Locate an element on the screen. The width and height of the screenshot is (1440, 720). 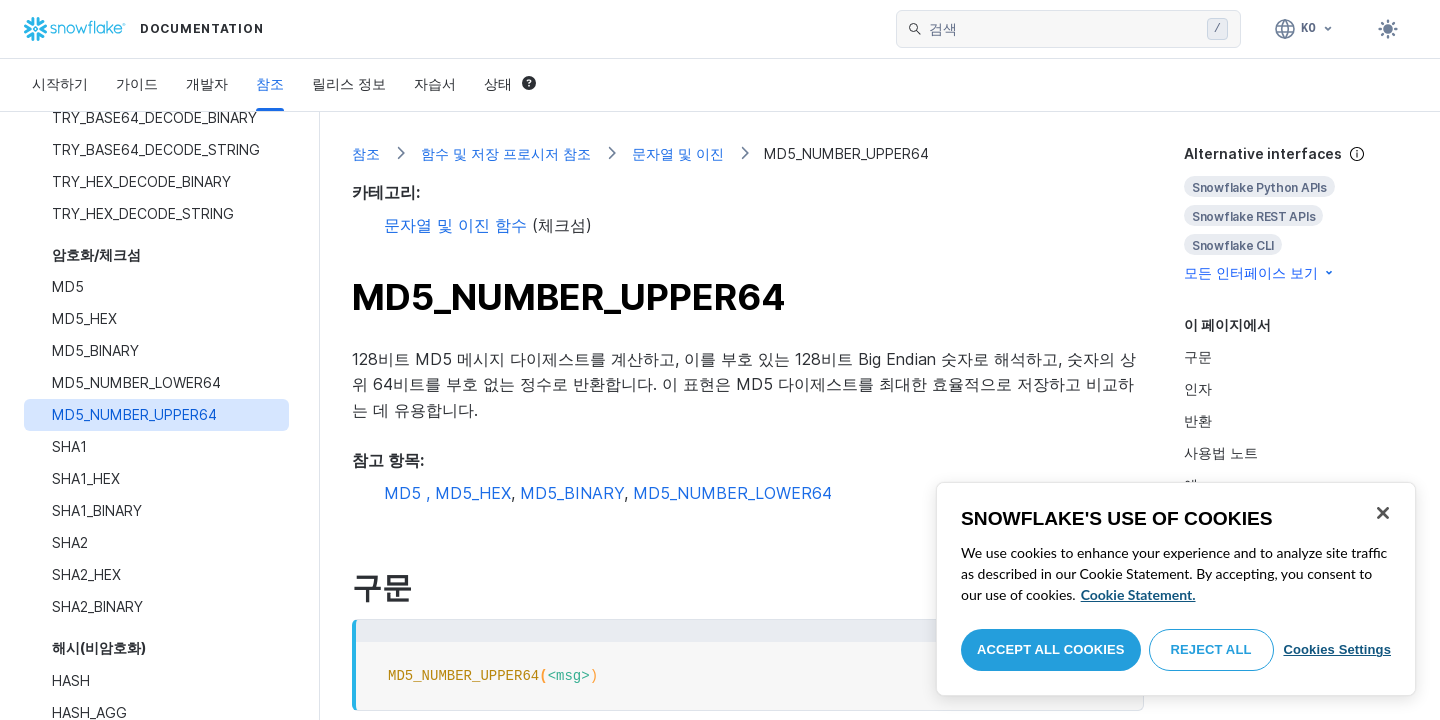
인자 is located at coordinates (1198, 388).